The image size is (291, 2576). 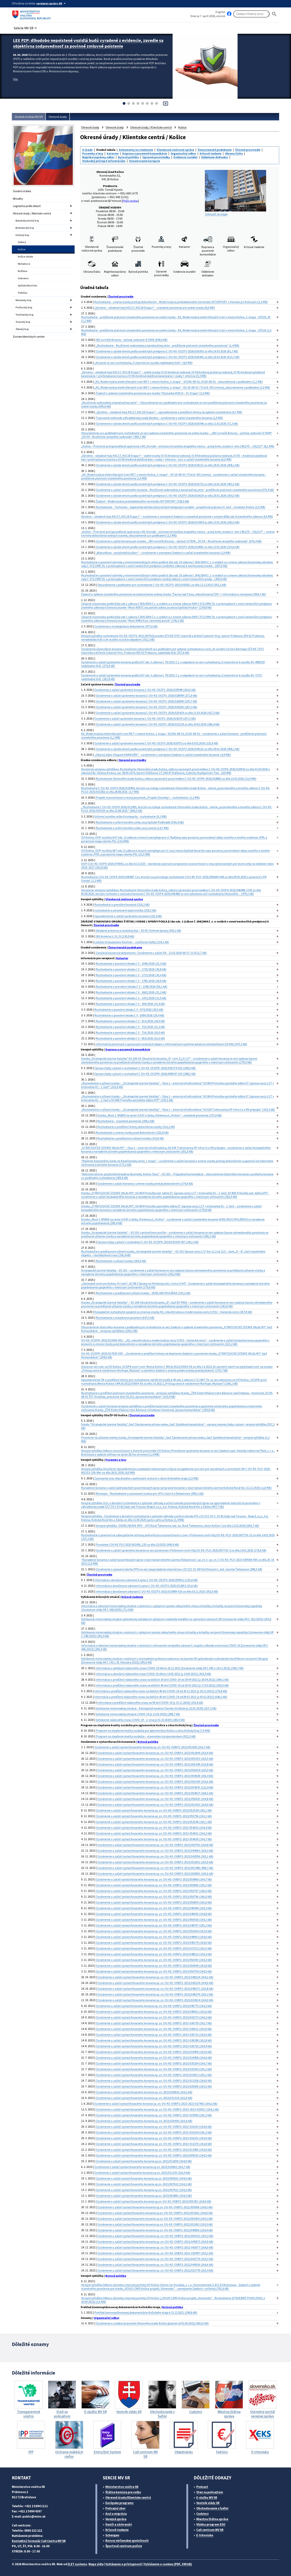 I want to click on Oprava chyby v písaní v rozhodnutí č. OU-KE-OCDPK-2024/033339-007 (182,3 kB), so click(x=148, y=1242).